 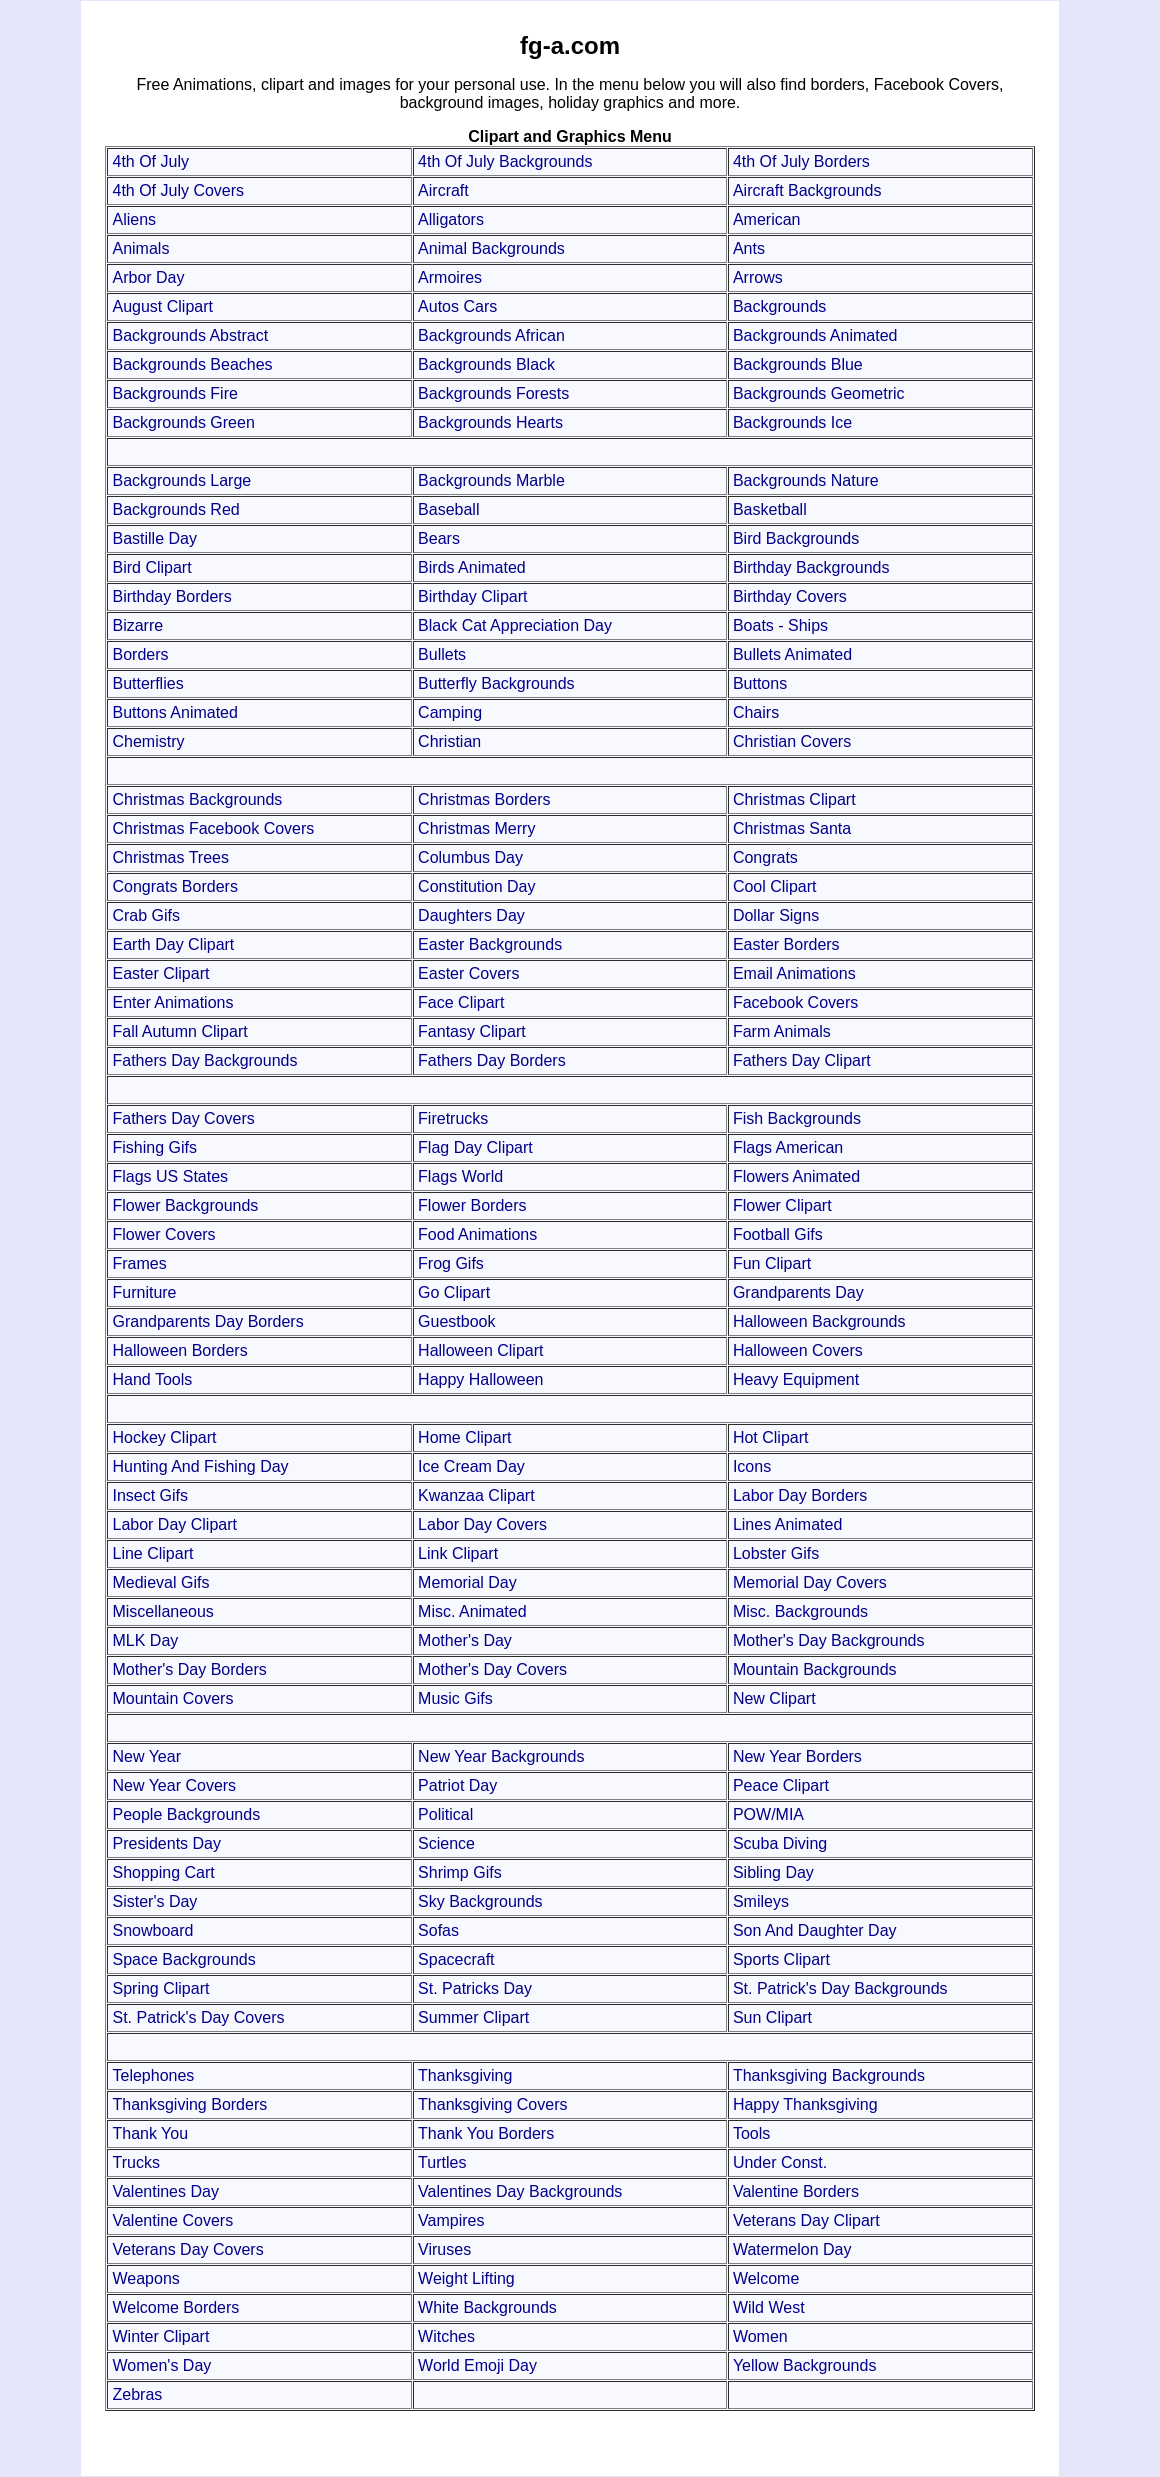 What do you see at coordinates (174, 1524) in the screenshot?
I see `Labor Day Clipart` at bounding box center [174, 1524].